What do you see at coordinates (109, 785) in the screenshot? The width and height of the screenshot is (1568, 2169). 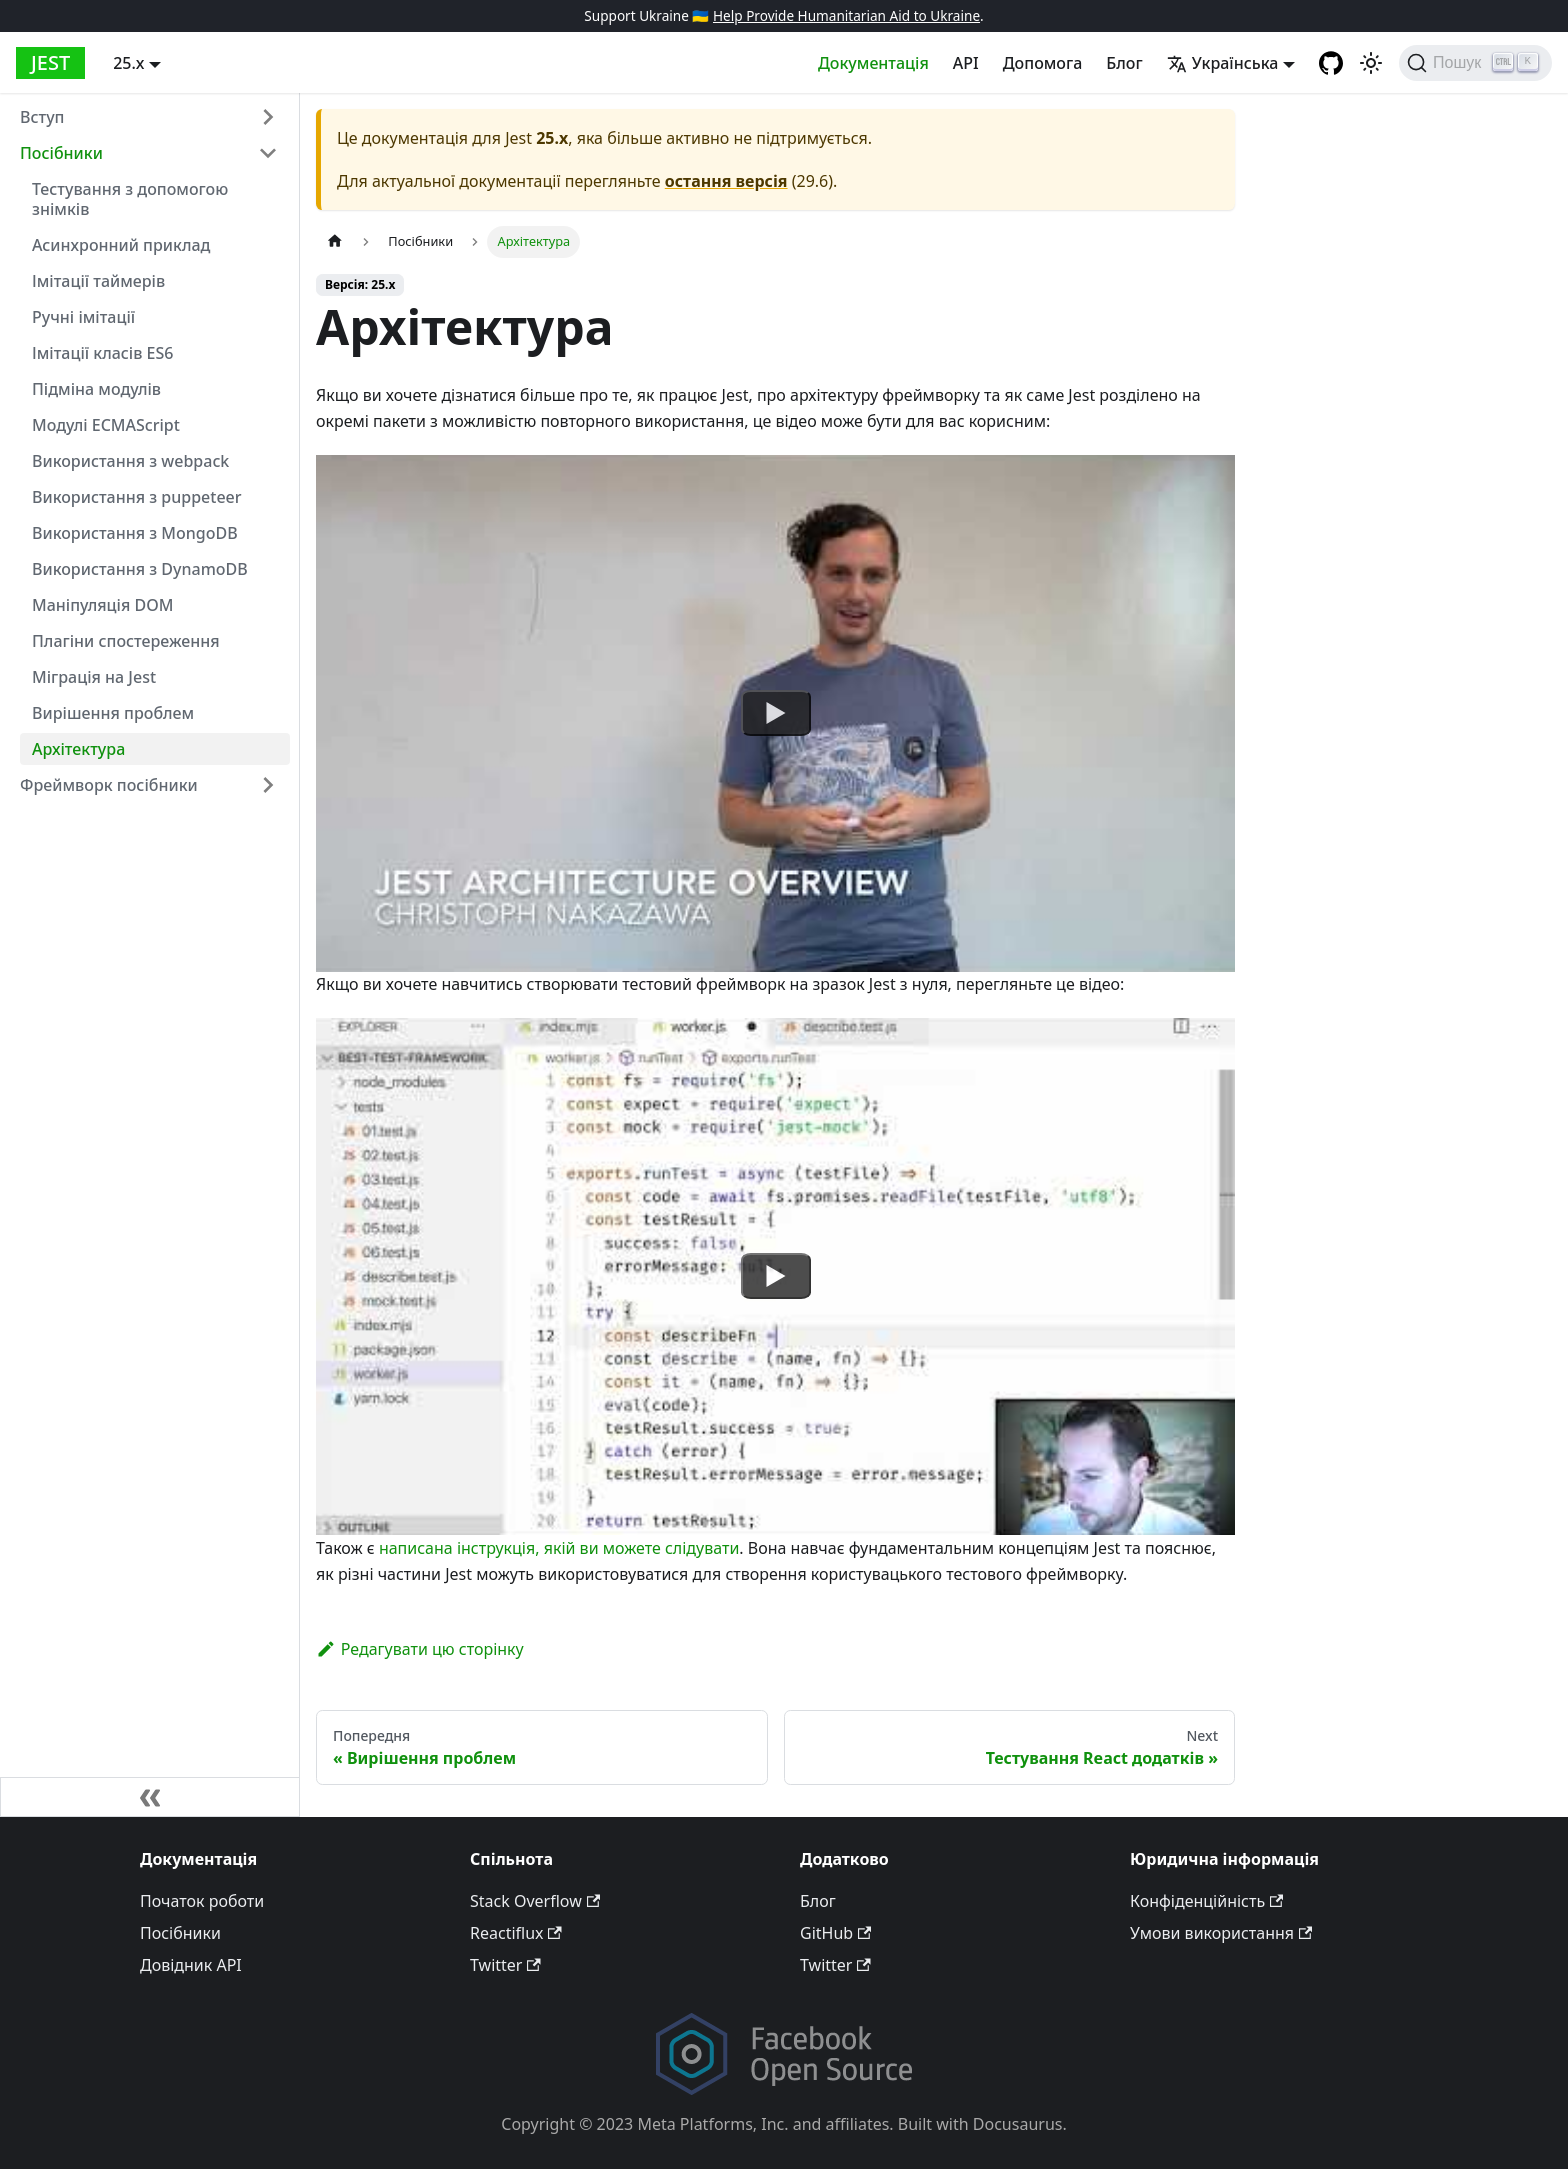 I see `Фреймворк посібники` at bounding box center [109, 785].